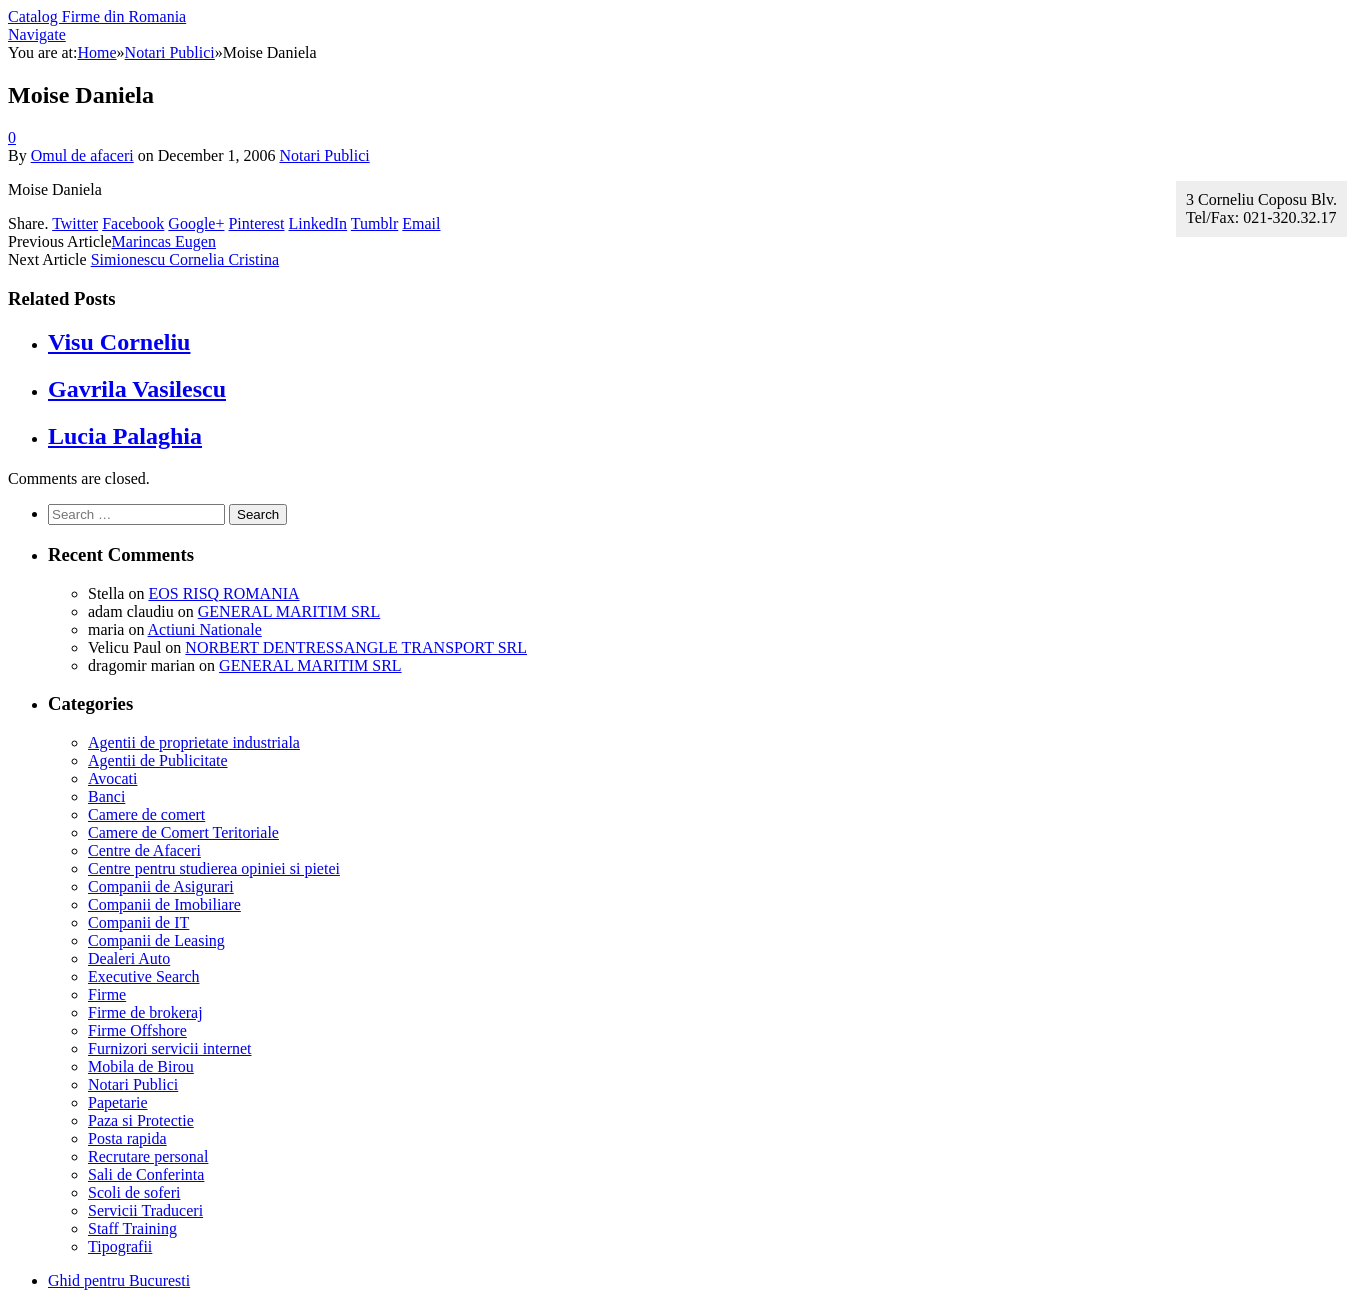 This screenshot has height=1306, width=1355. What do you see at coordinates (138, 922) in the screenshot?
I see `Companii de IT` at bounding box center [138, 922].